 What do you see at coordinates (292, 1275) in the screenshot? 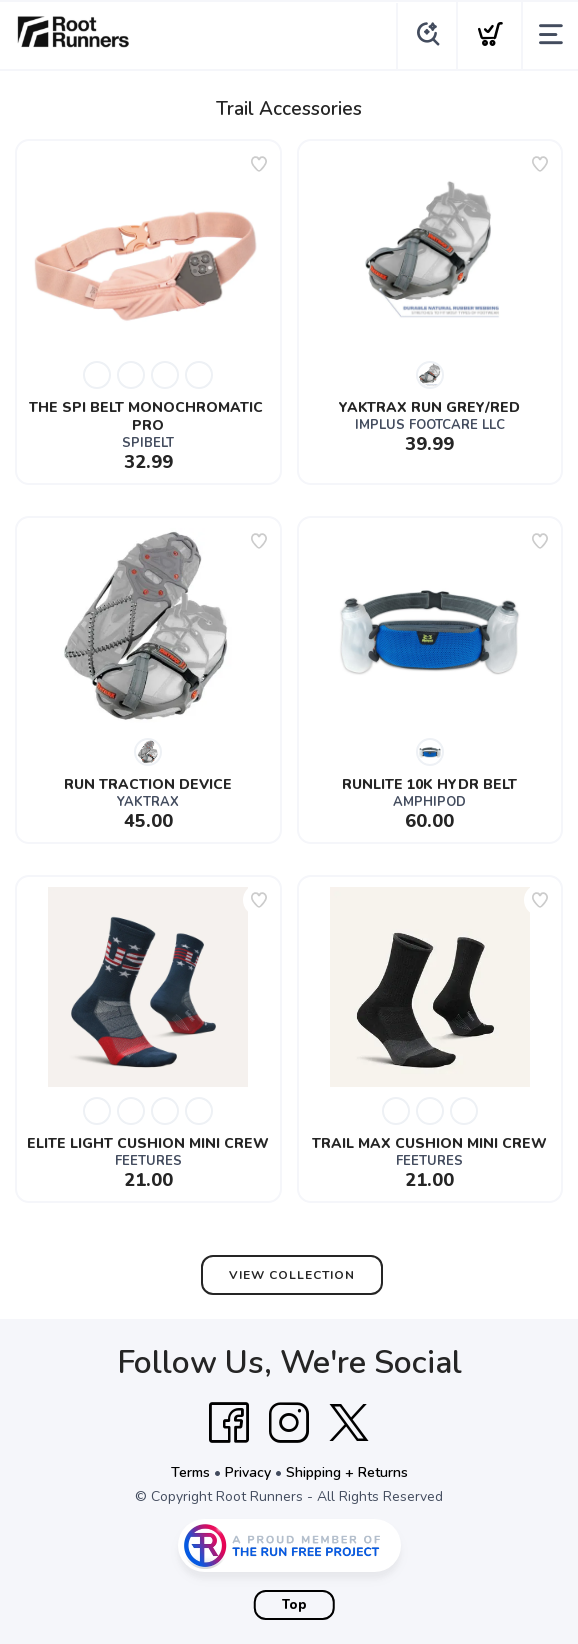
I see `View Collection` at bounding box center [292, 1275].